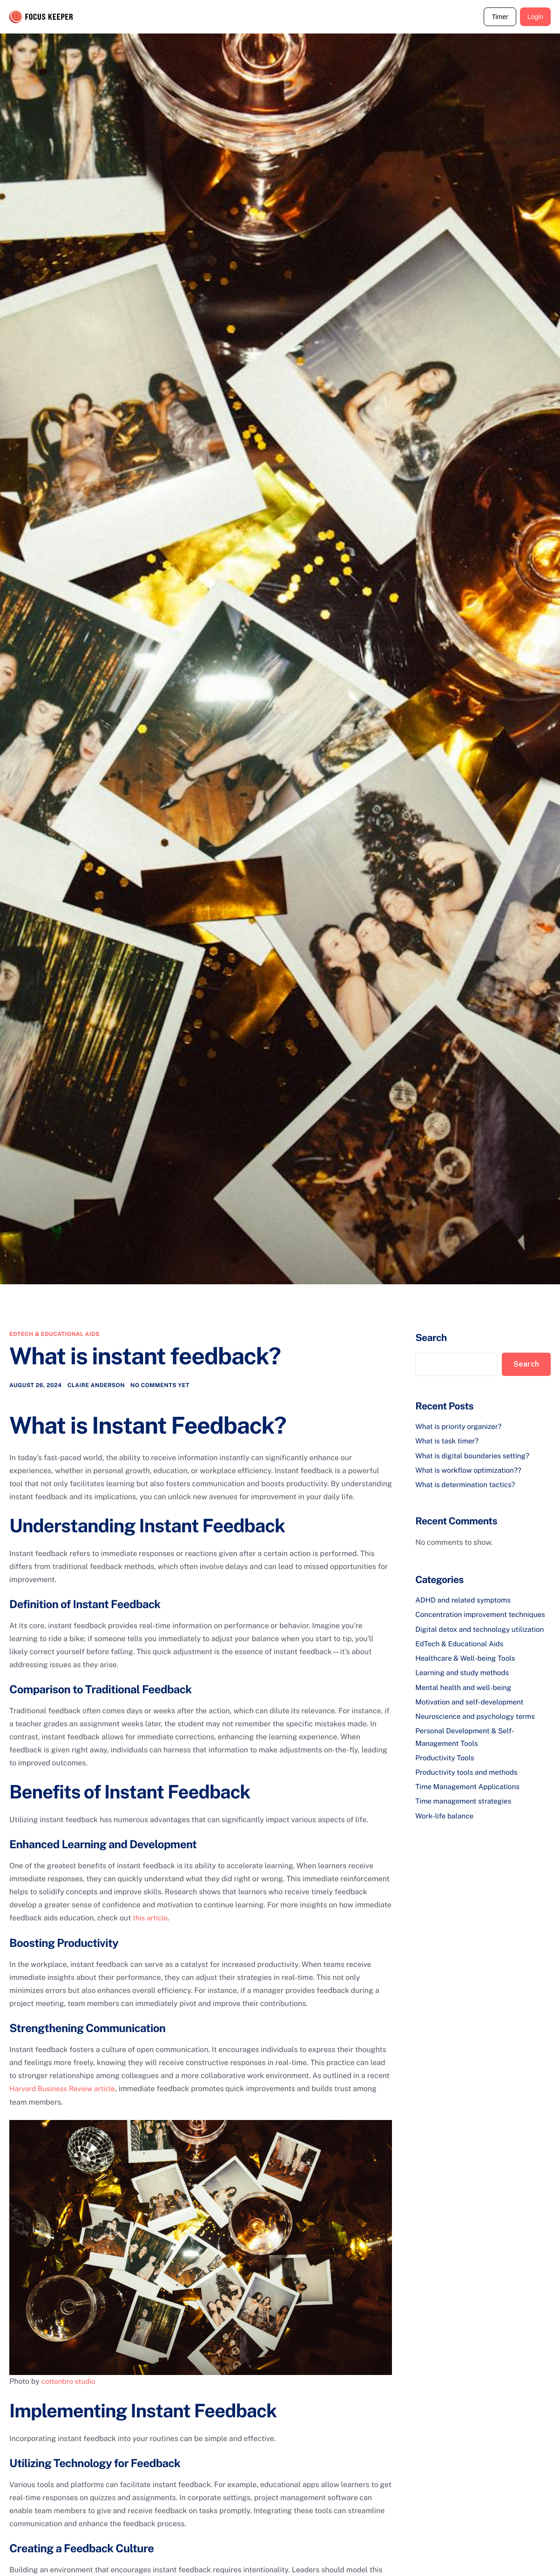  What do you see at coordinates (448, 1440) in the screenshot?
I see `What is task timer?` at bounding box center [448, 1440].